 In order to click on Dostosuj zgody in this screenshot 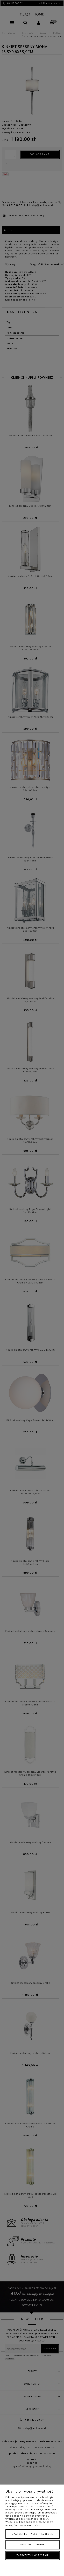, I will do `click(32, 2545)`.